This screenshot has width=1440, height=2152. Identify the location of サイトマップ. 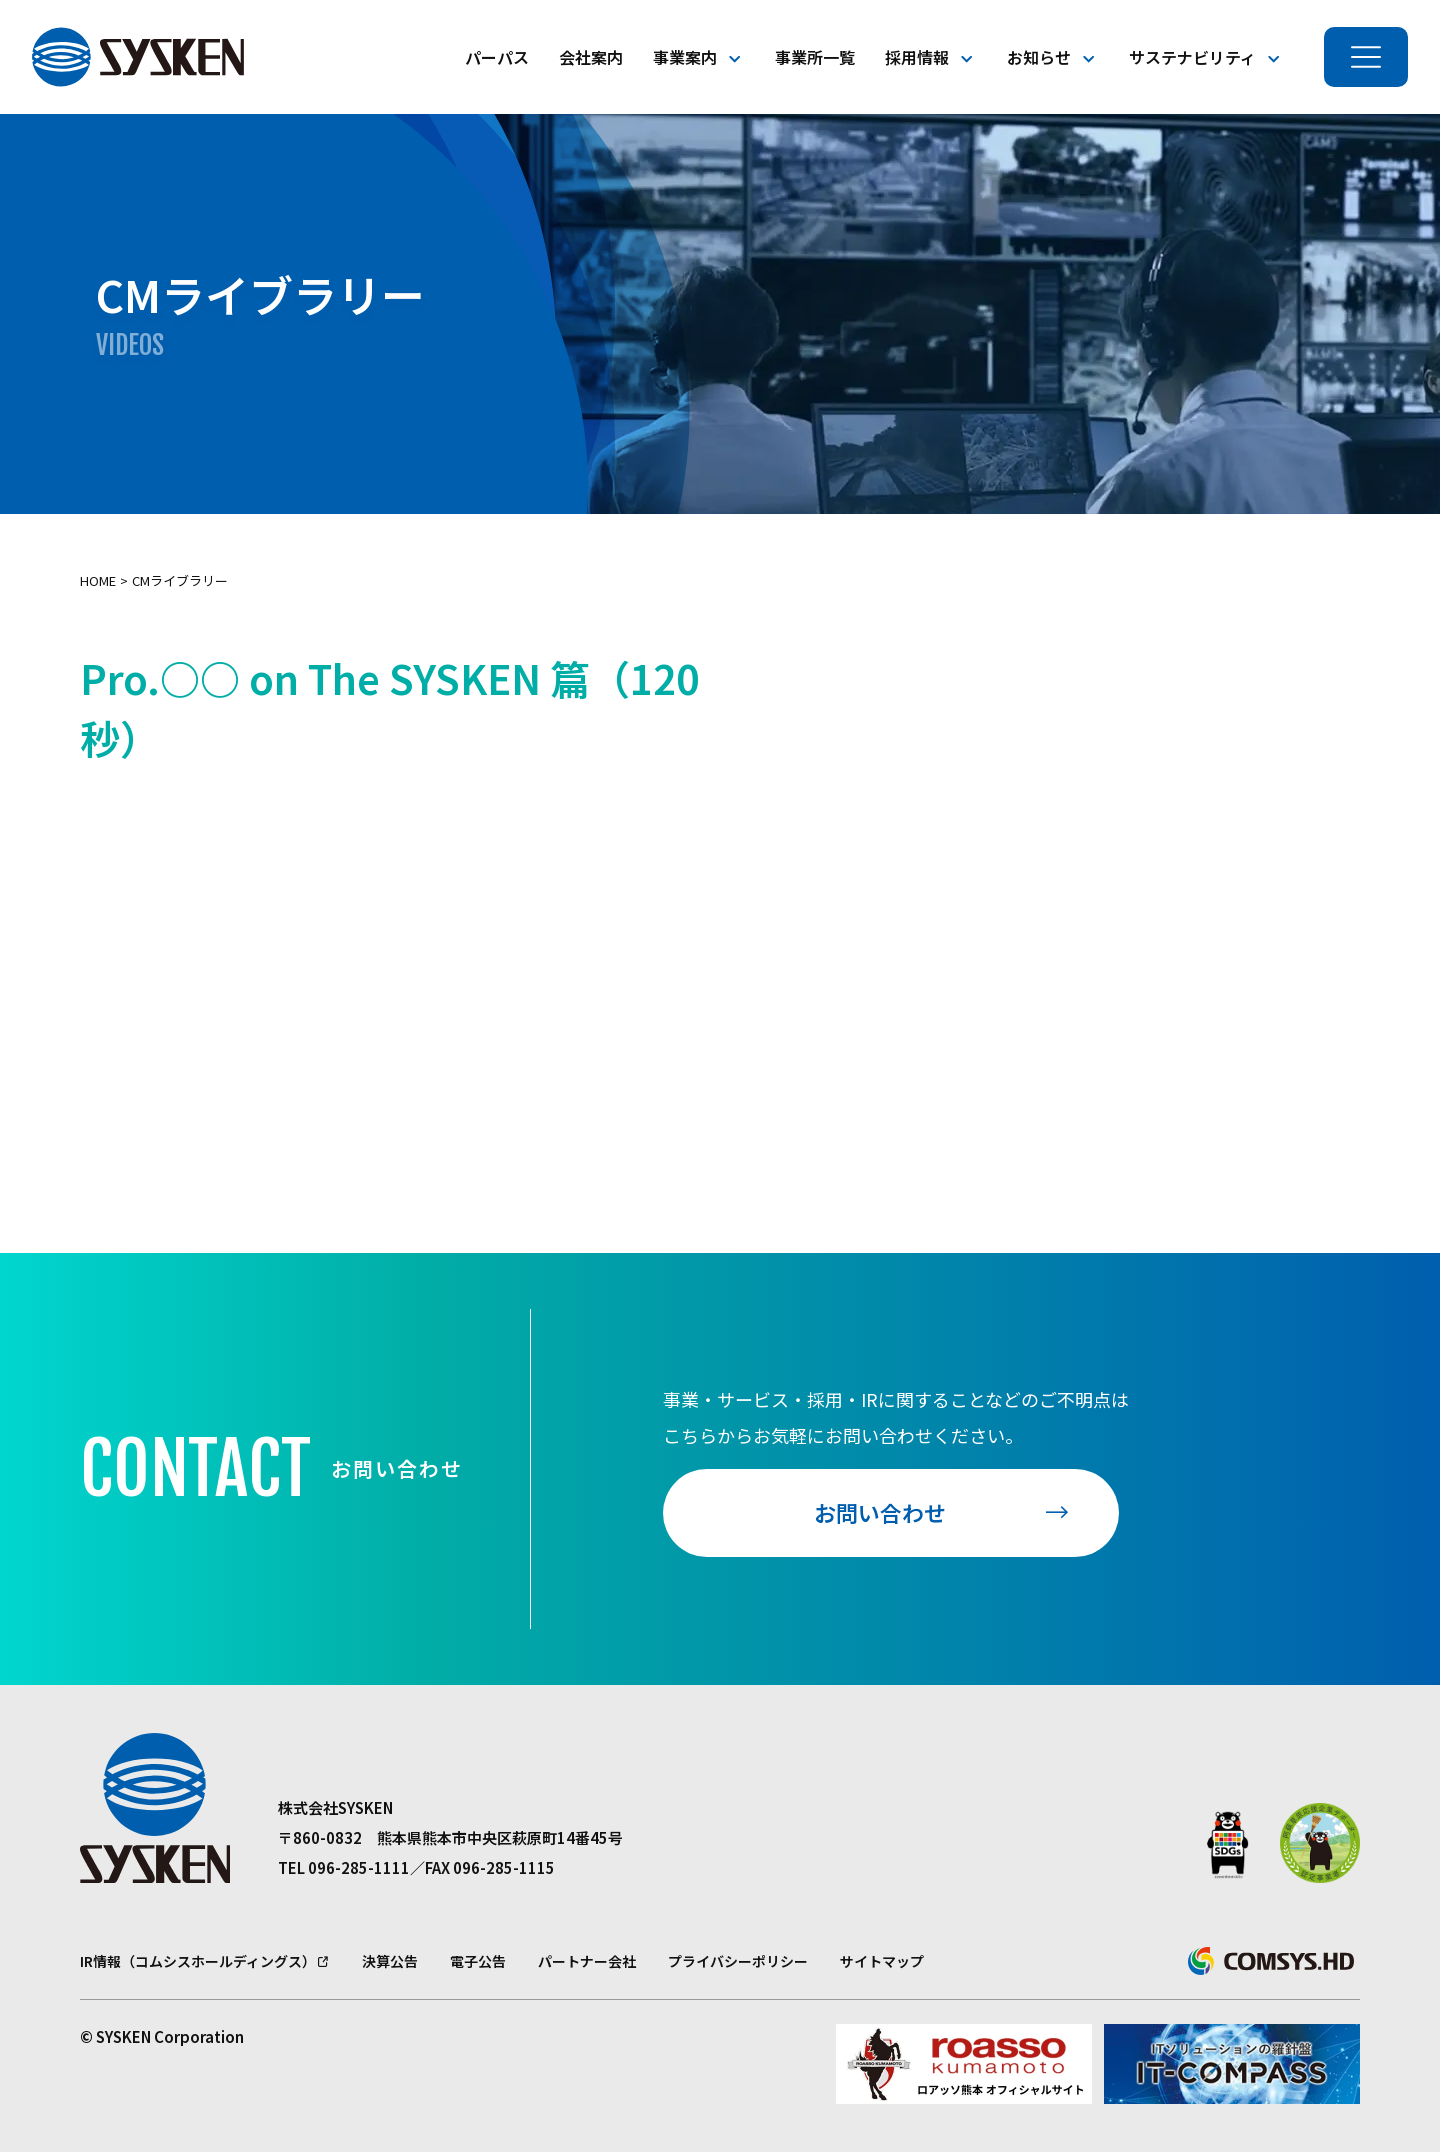
(882, 1961).